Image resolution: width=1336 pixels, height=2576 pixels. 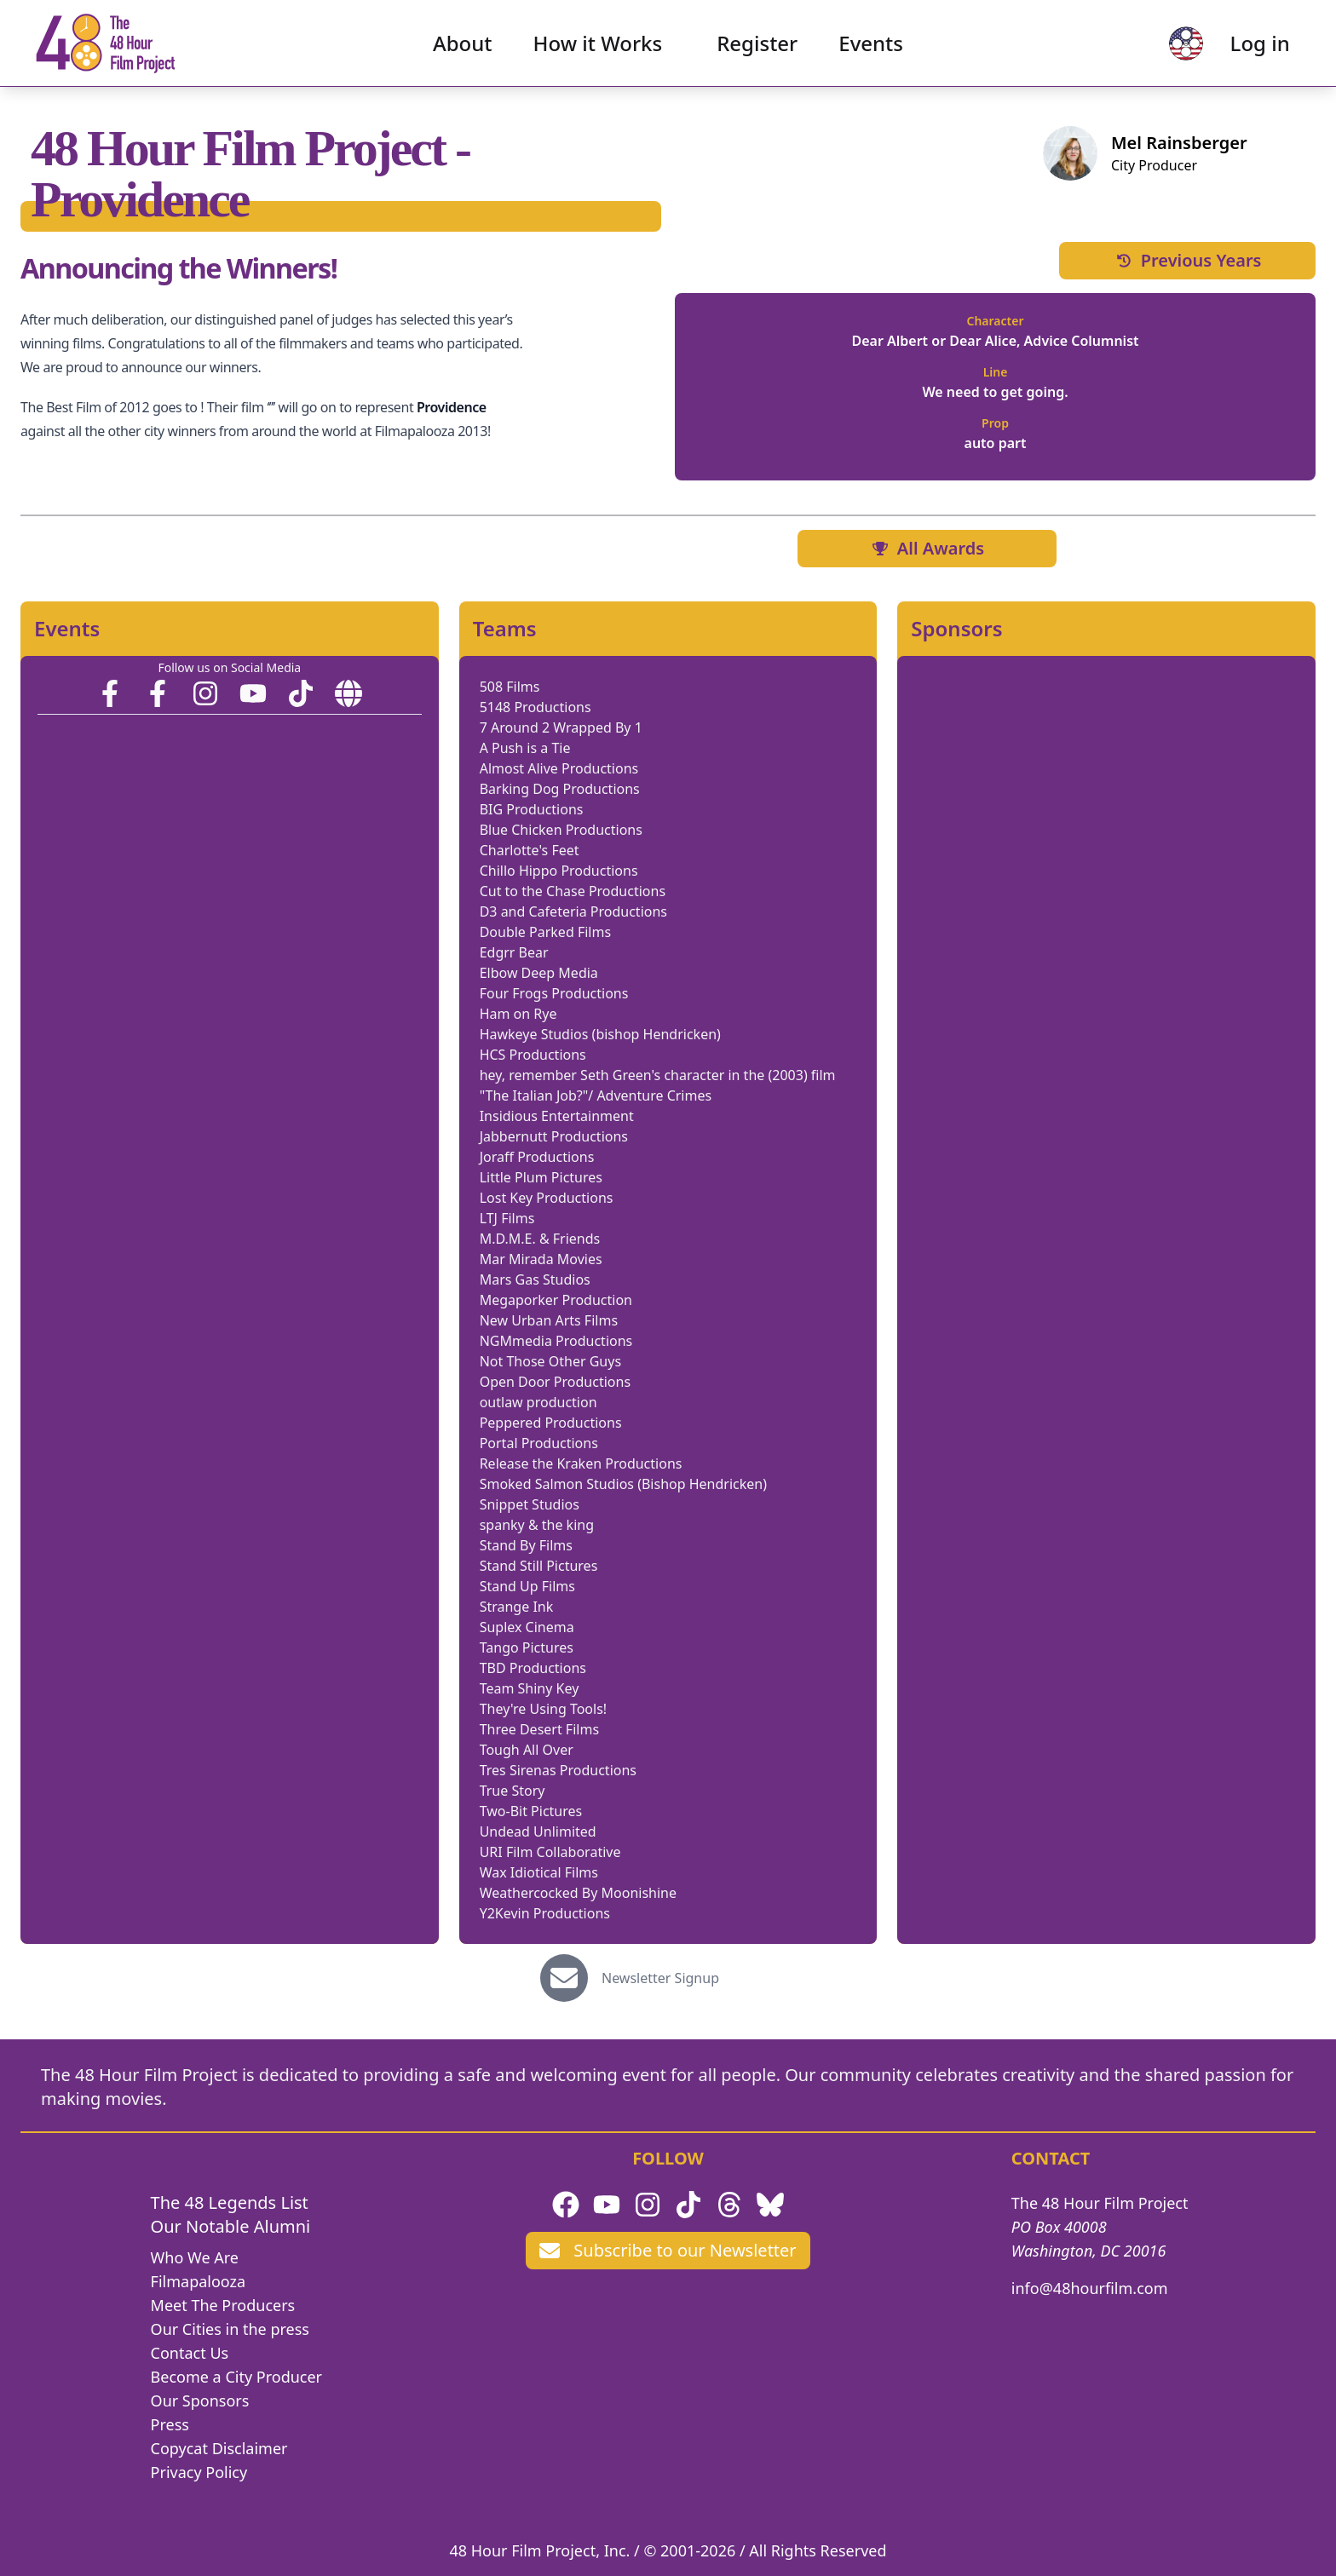 What do you see at coordinates (231, 2226) in the screenshot?
I see `Our Notable Alumni` at bounding box center [231, 2226].